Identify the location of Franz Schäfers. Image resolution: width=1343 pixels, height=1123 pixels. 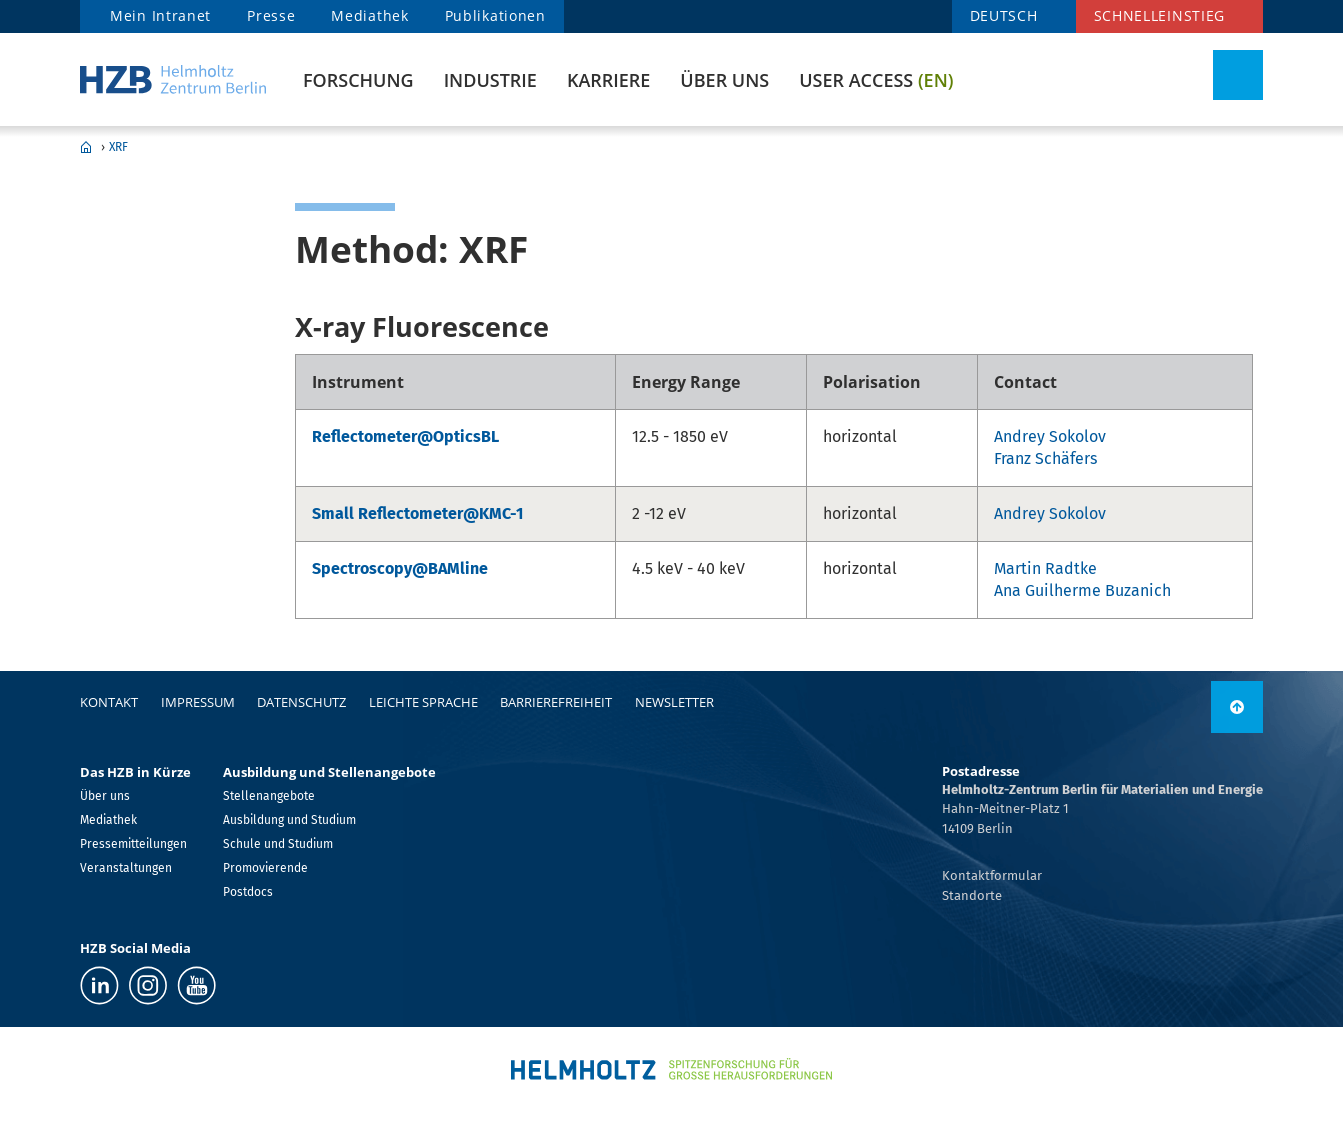
(1045, 458).